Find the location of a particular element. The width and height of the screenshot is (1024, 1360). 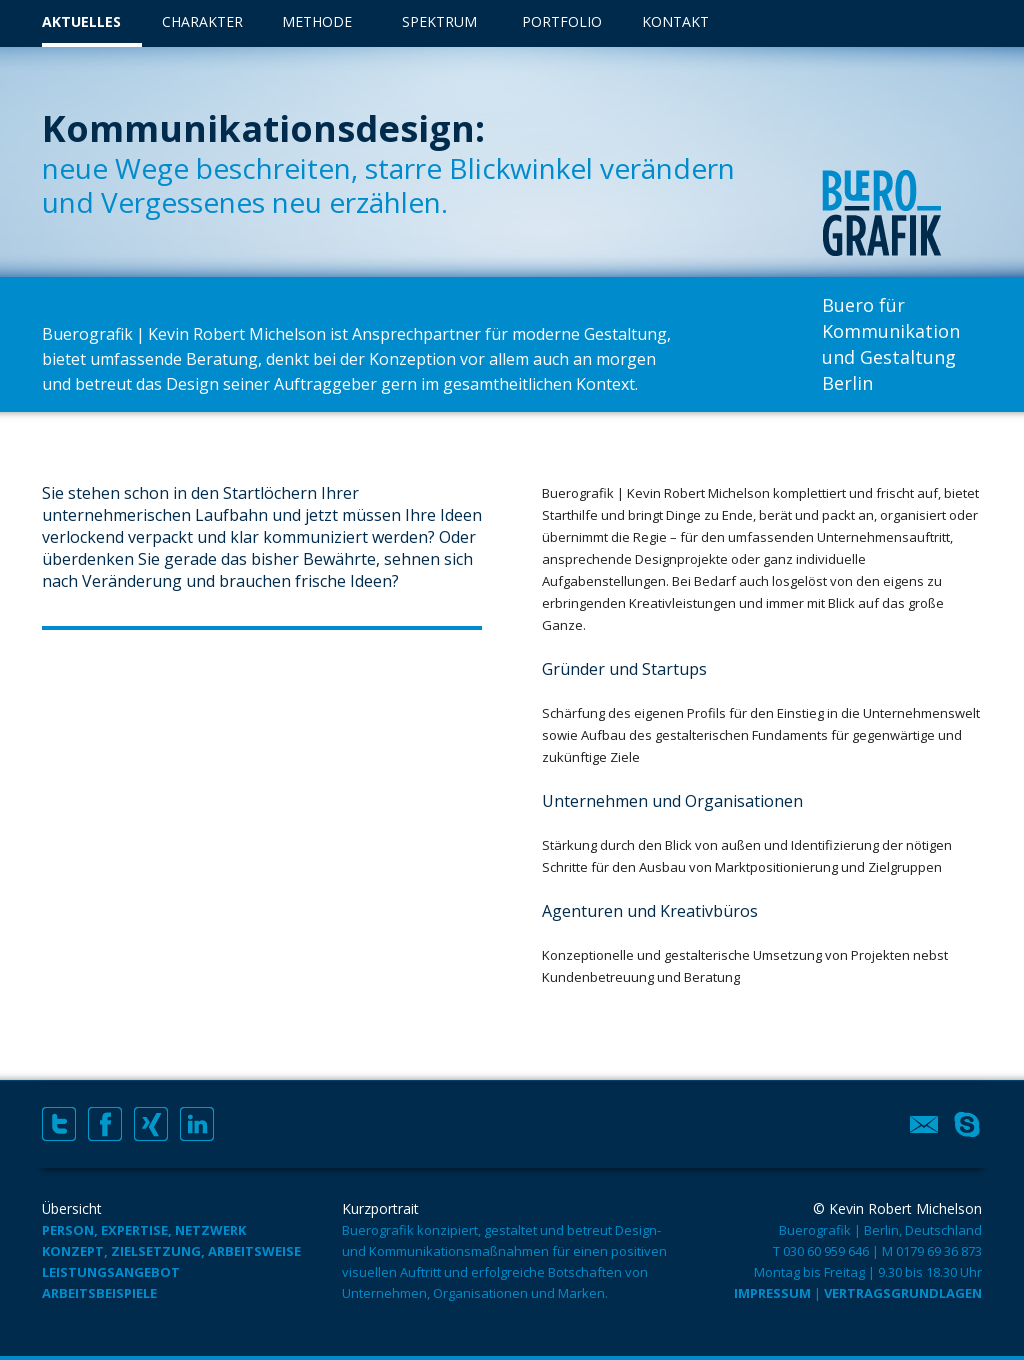

Charakter is located at coordinates (202, 21).